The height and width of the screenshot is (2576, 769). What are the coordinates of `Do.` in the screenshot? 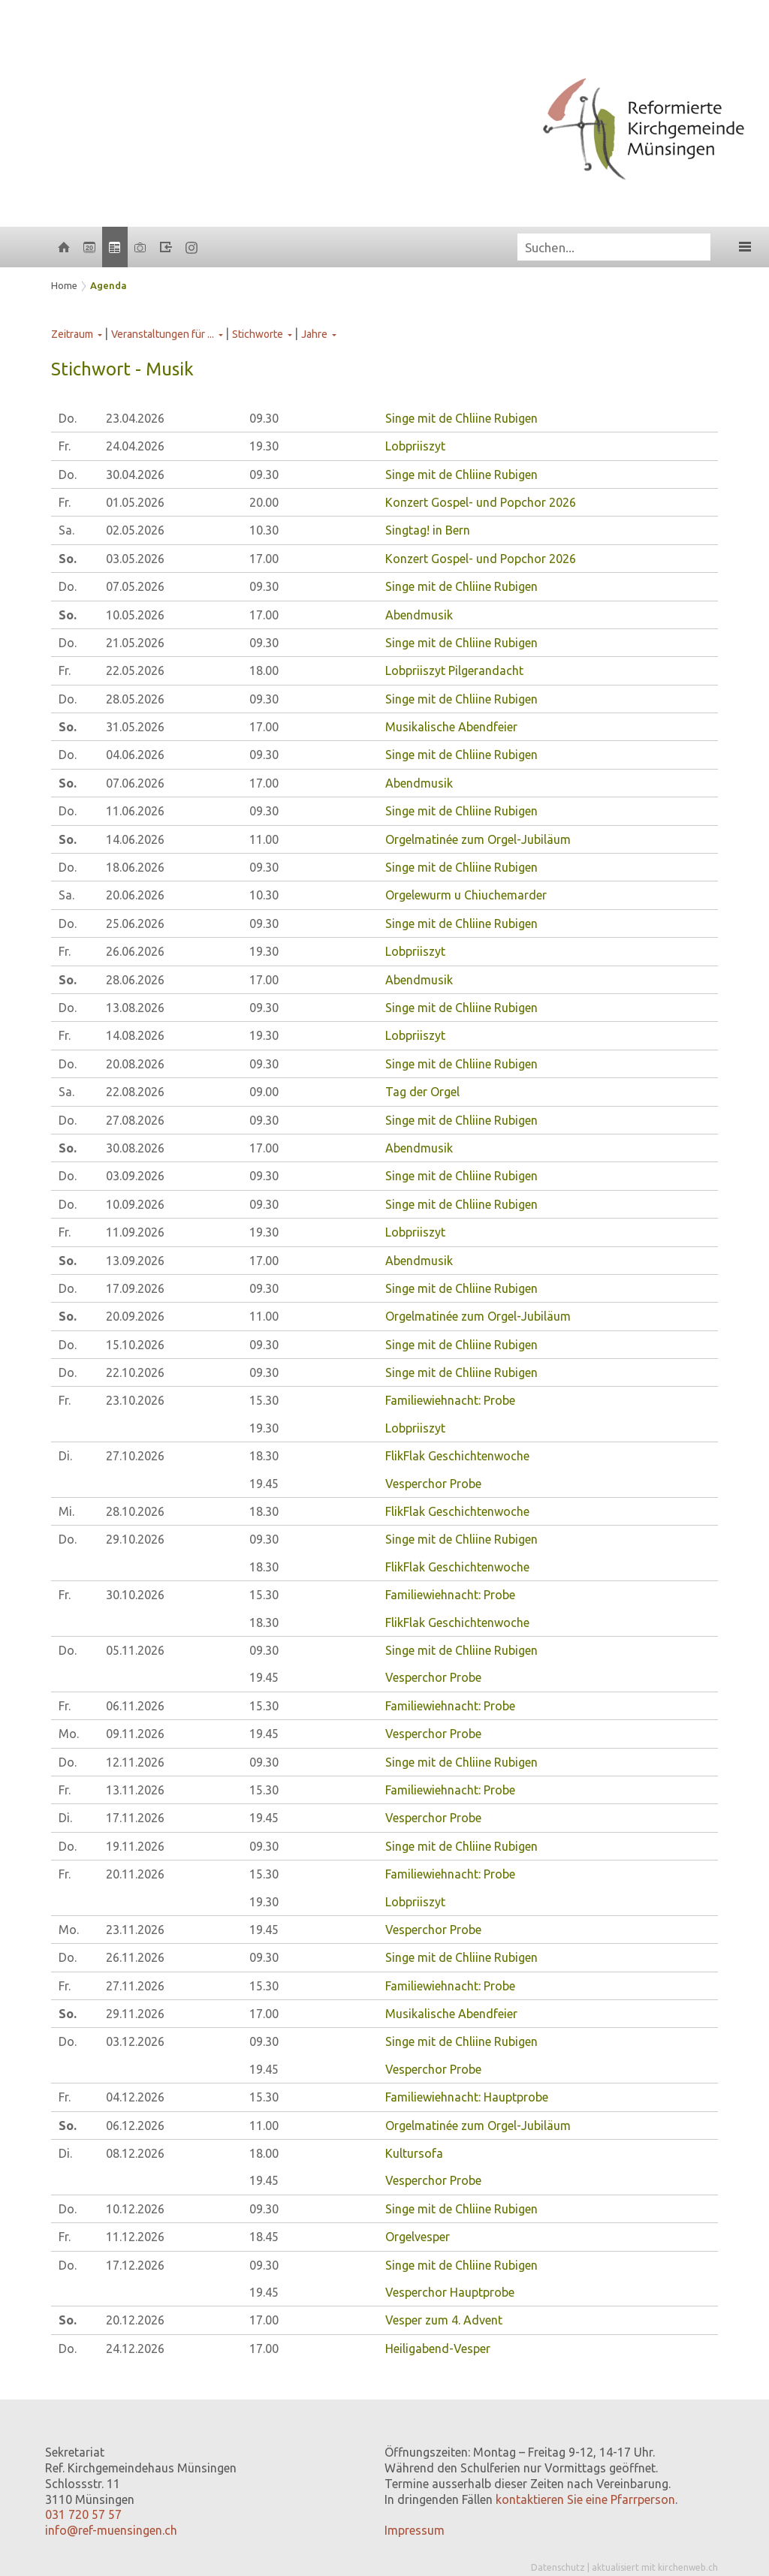 It's located at (68, 418).